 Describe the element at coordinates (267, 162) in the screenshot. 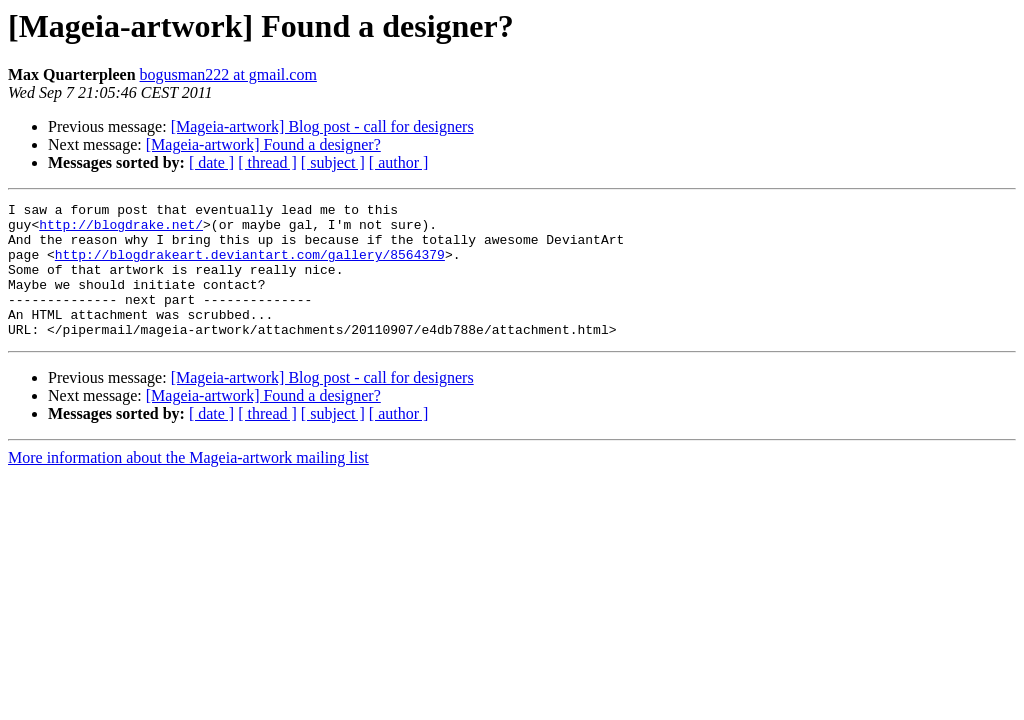

I see `[ thread ]` at that location.